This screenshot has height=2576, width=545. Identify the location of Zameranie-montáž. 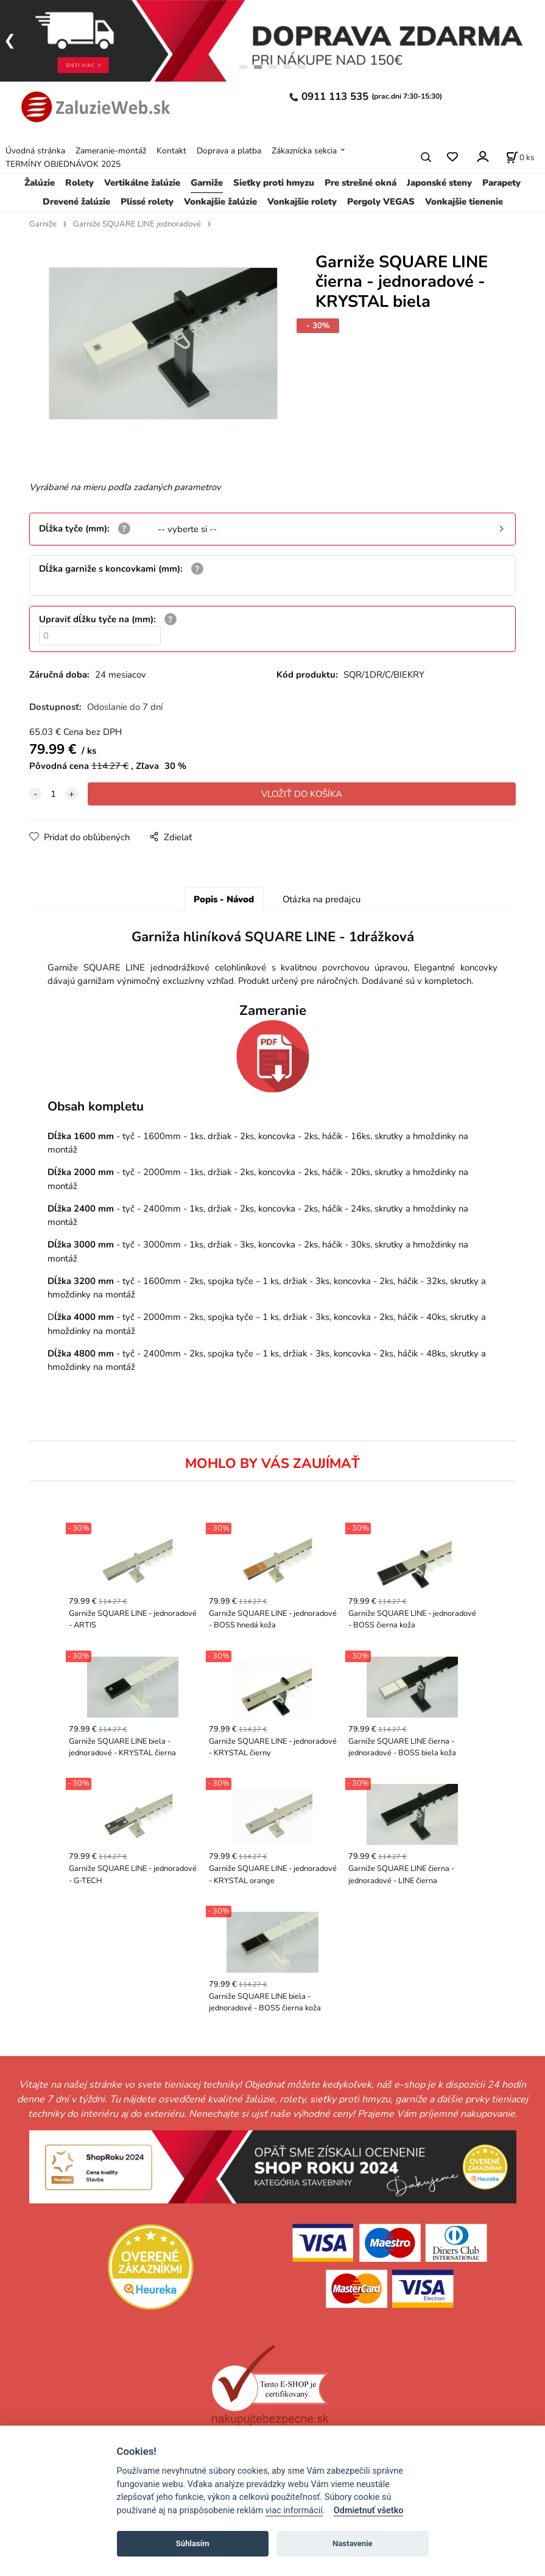
(111, 150).